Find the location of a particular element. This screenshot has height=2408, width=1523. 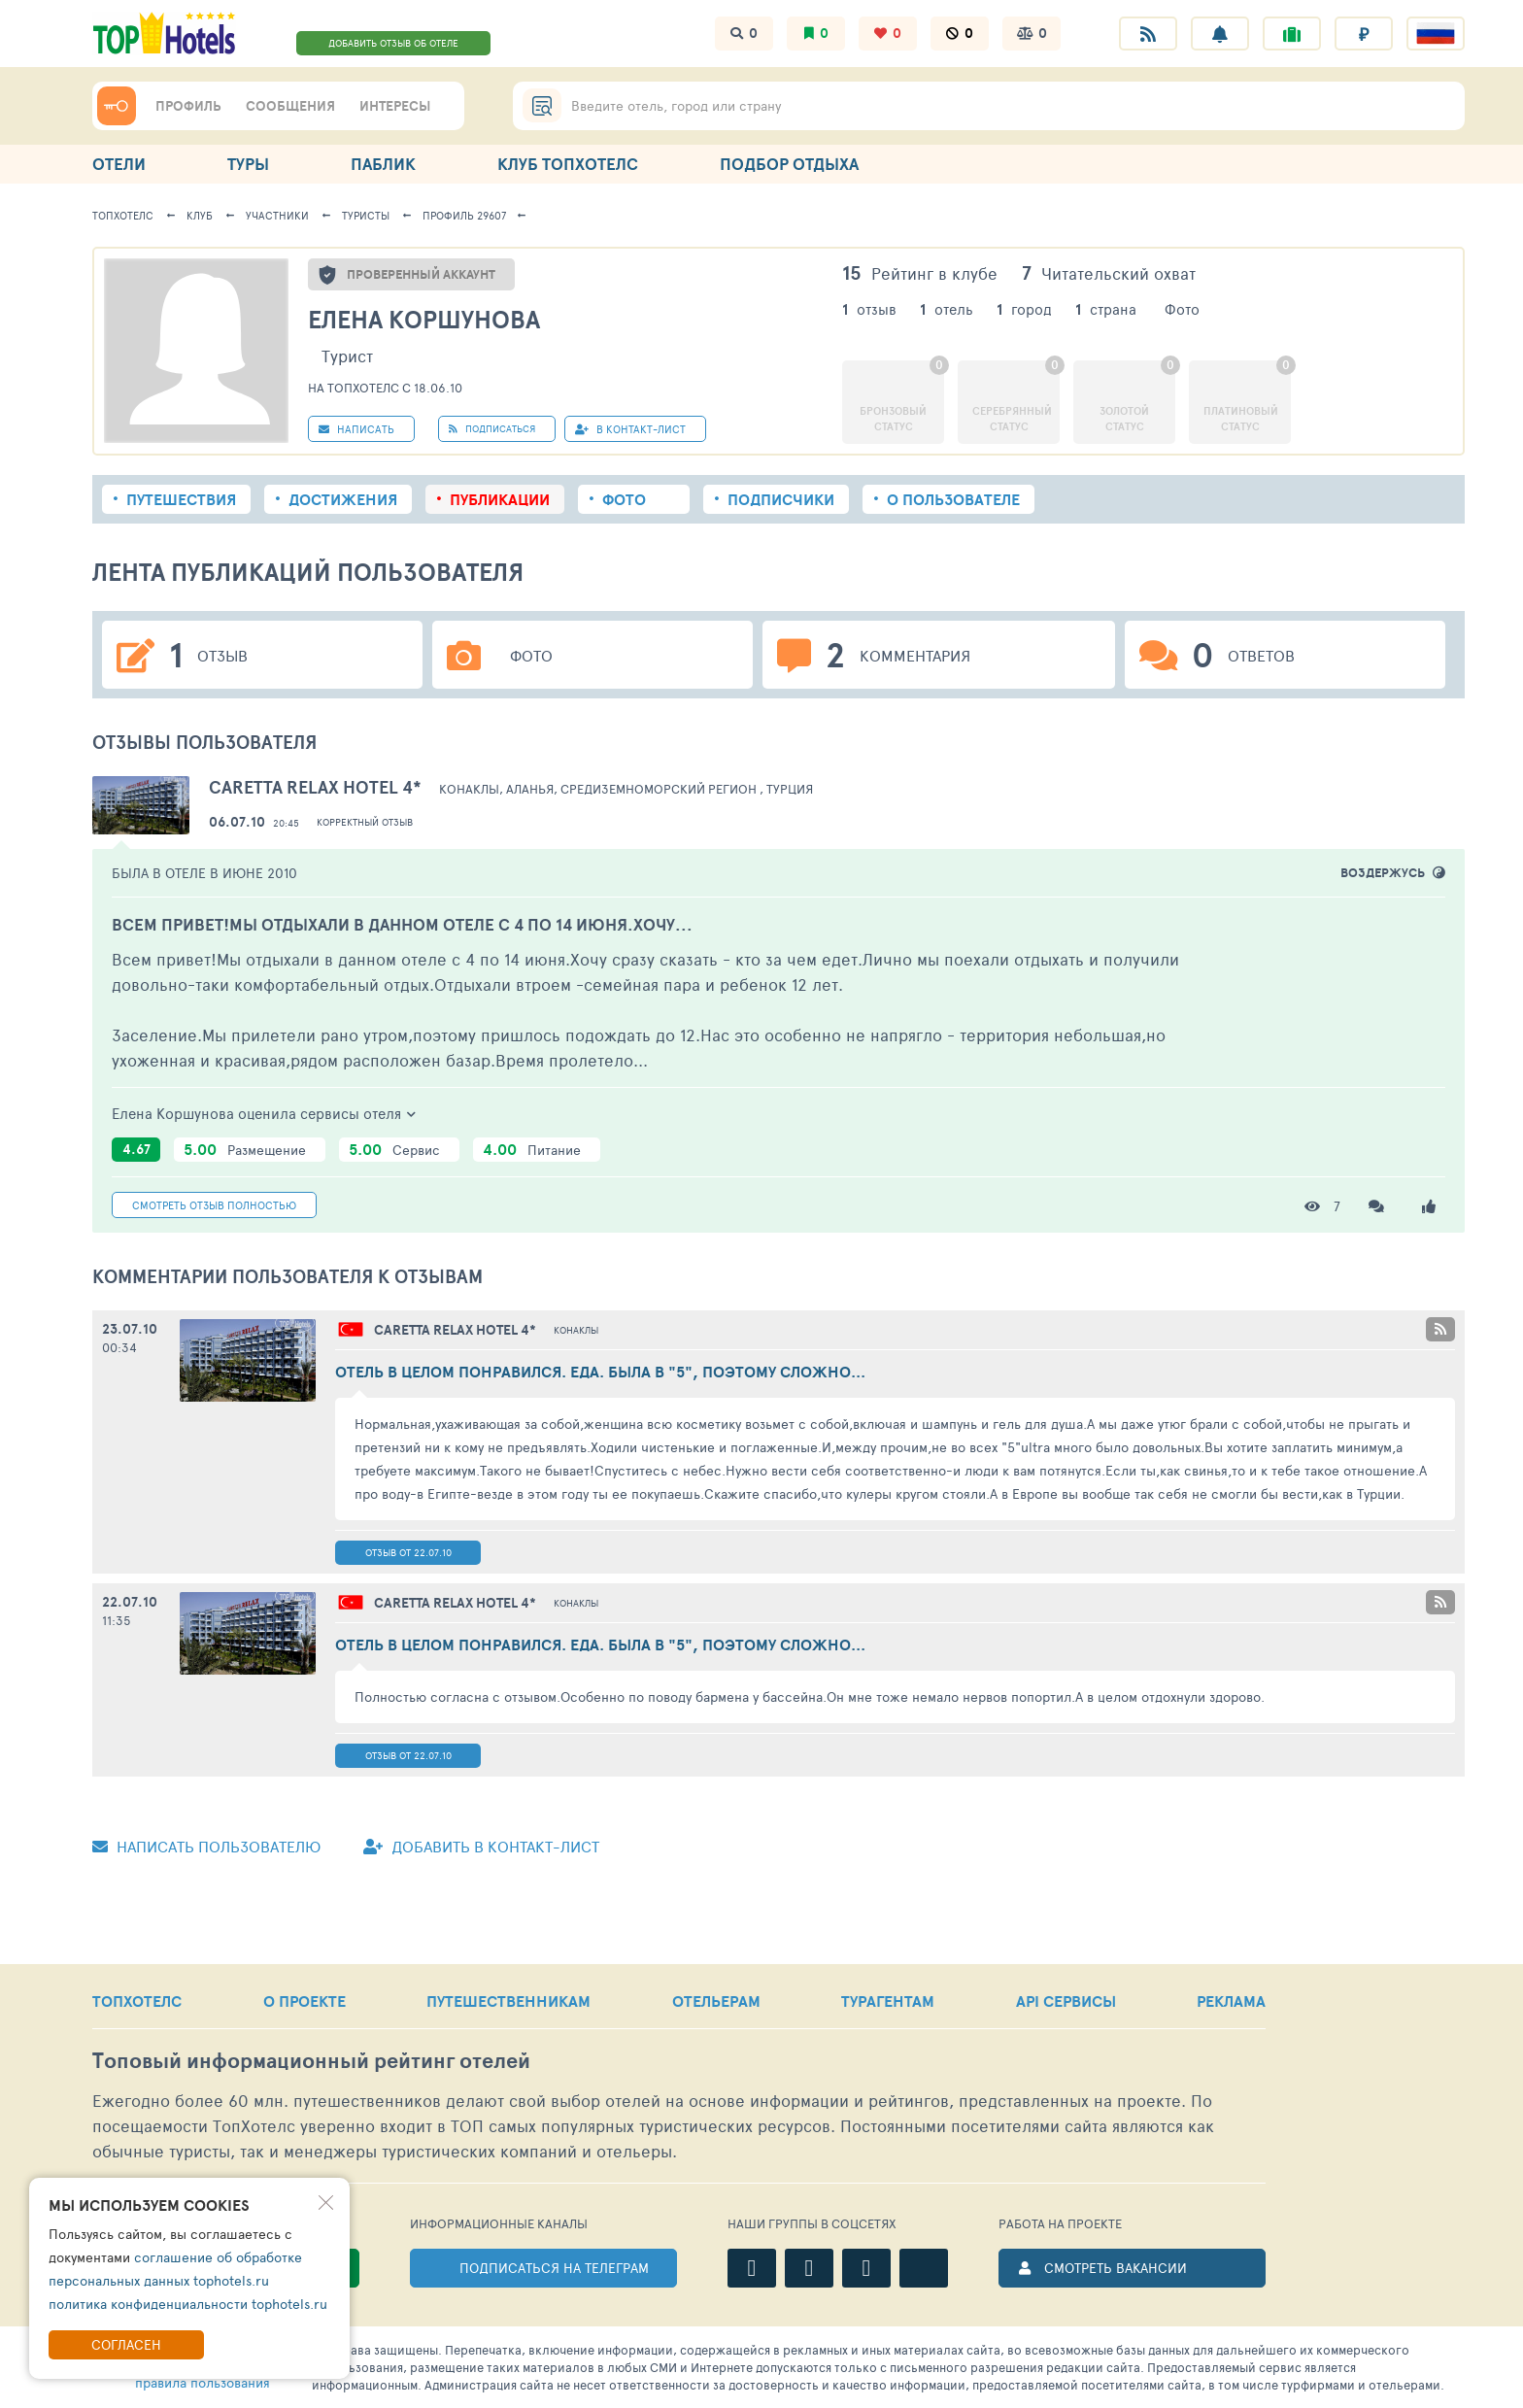

Туристы is located at coordinates (365, 215).